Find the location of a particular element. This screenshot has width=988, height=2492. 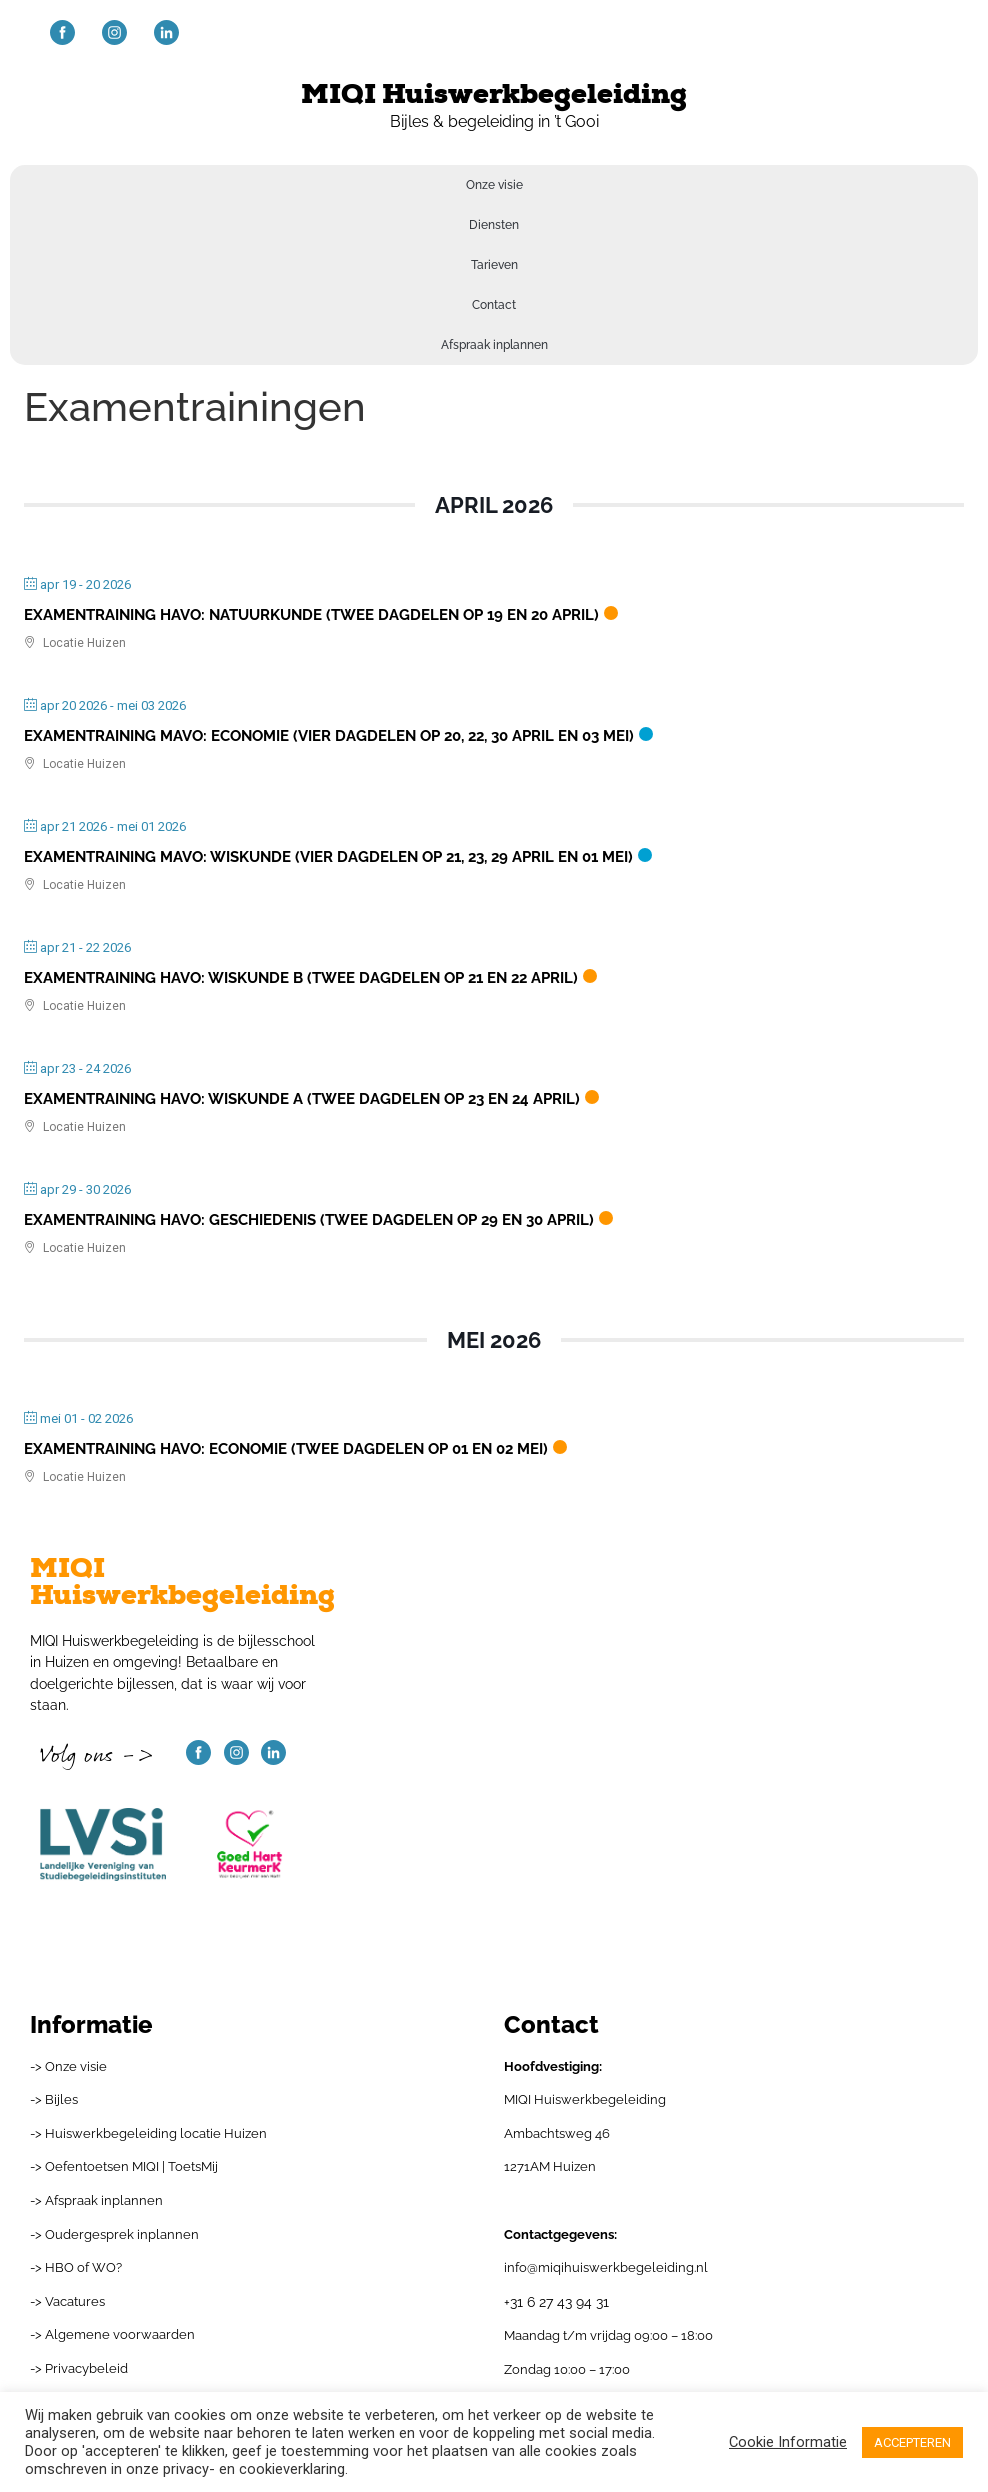

Contact is located at coordinates (494, 305).